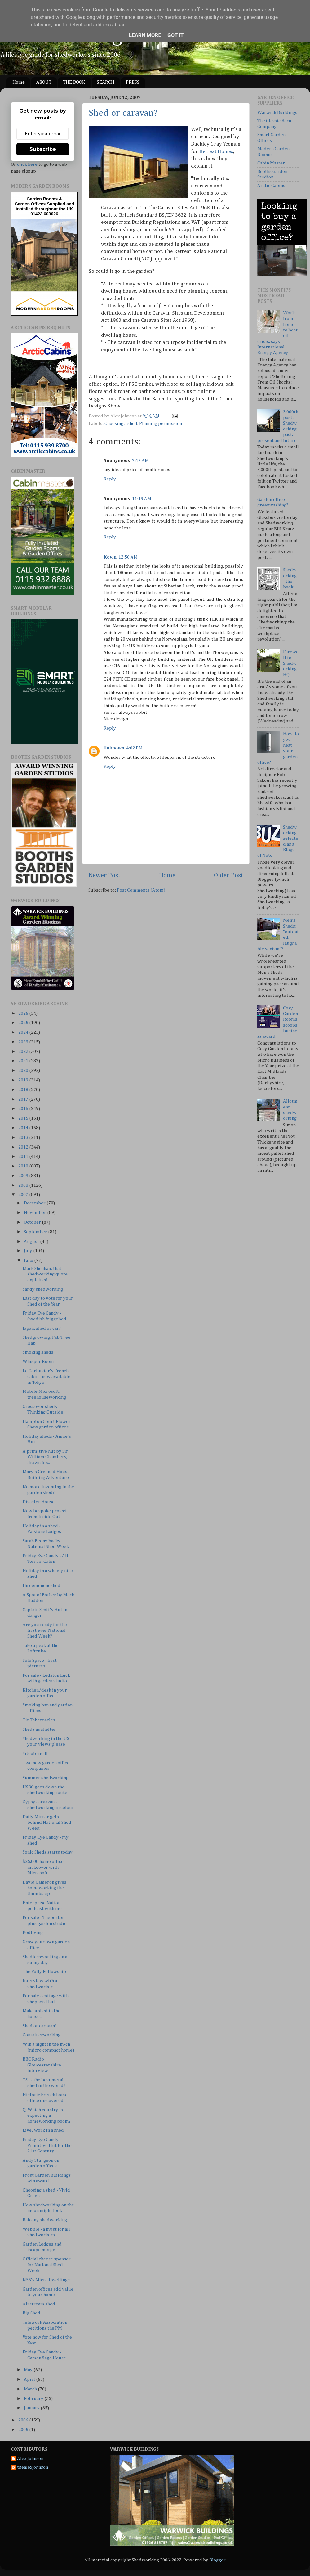  What do you see at coordinates (43, 1289) in the screenshot?
I see `Sandy shedworking` at bounding box center [43, 1289].